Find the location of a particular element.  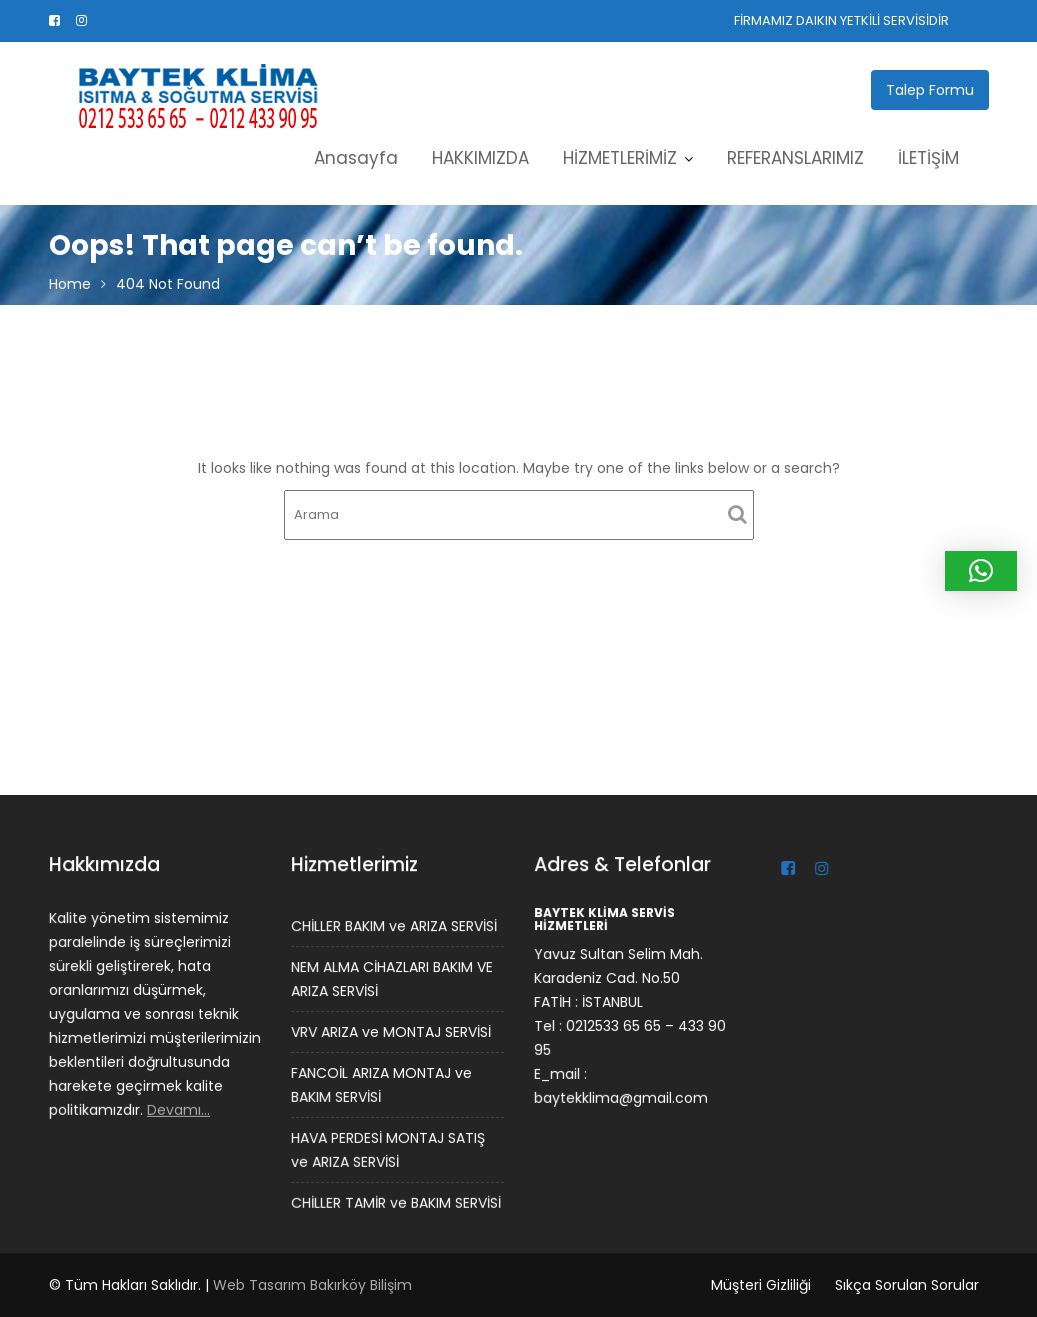

HAKKIMIZDA is located at coordinates (480, 158).